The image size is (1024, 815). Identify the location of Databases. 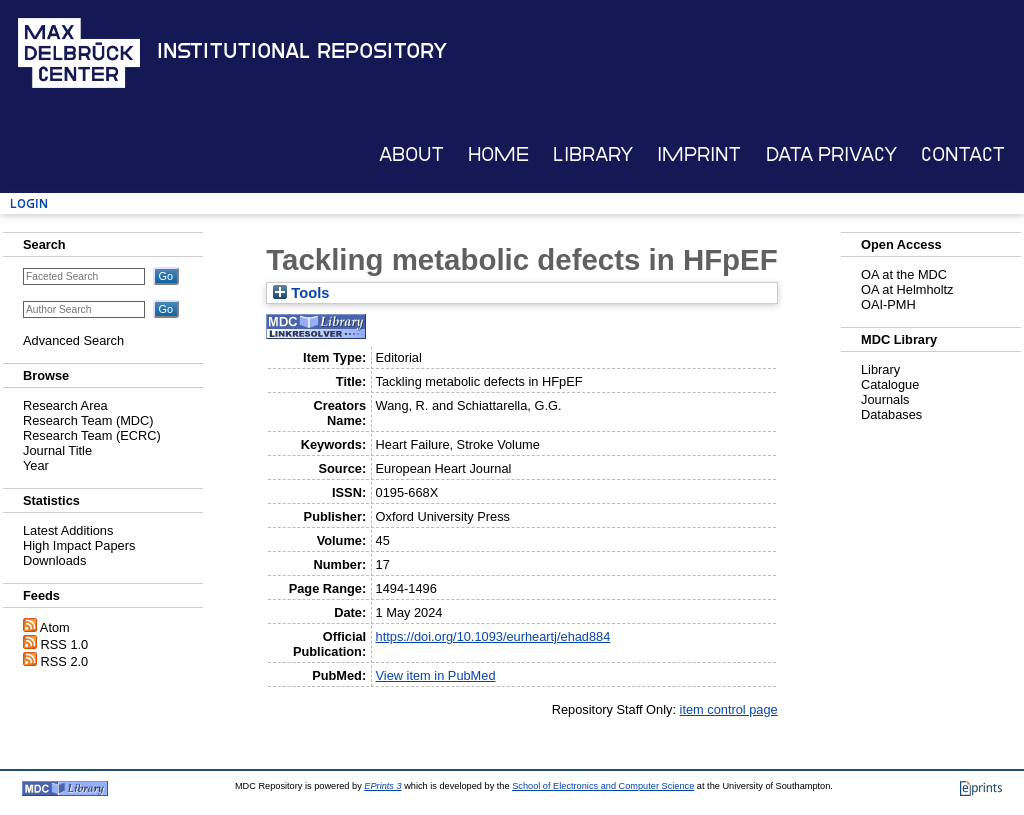
(891, 414).